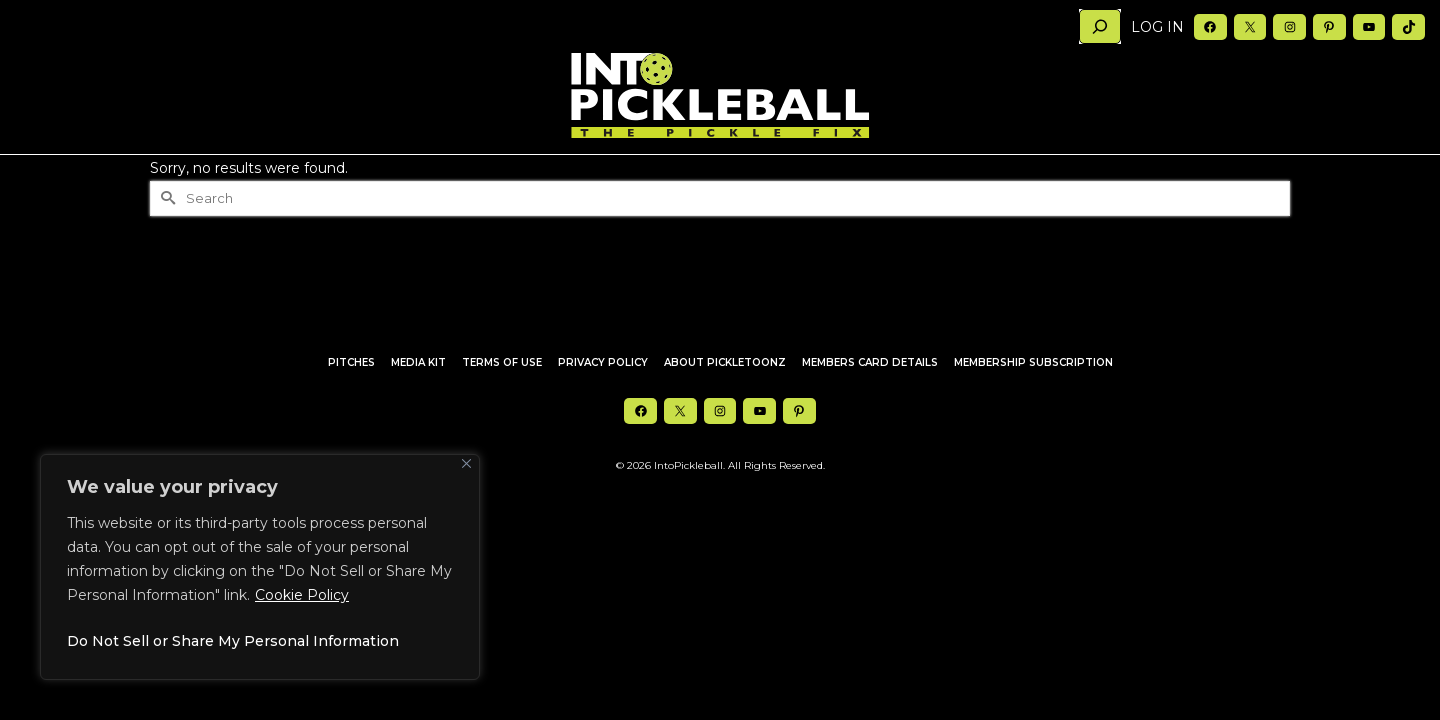 The height and width of the screenshot is (720, 1440). I want to click on [Close], so click(466, 463).